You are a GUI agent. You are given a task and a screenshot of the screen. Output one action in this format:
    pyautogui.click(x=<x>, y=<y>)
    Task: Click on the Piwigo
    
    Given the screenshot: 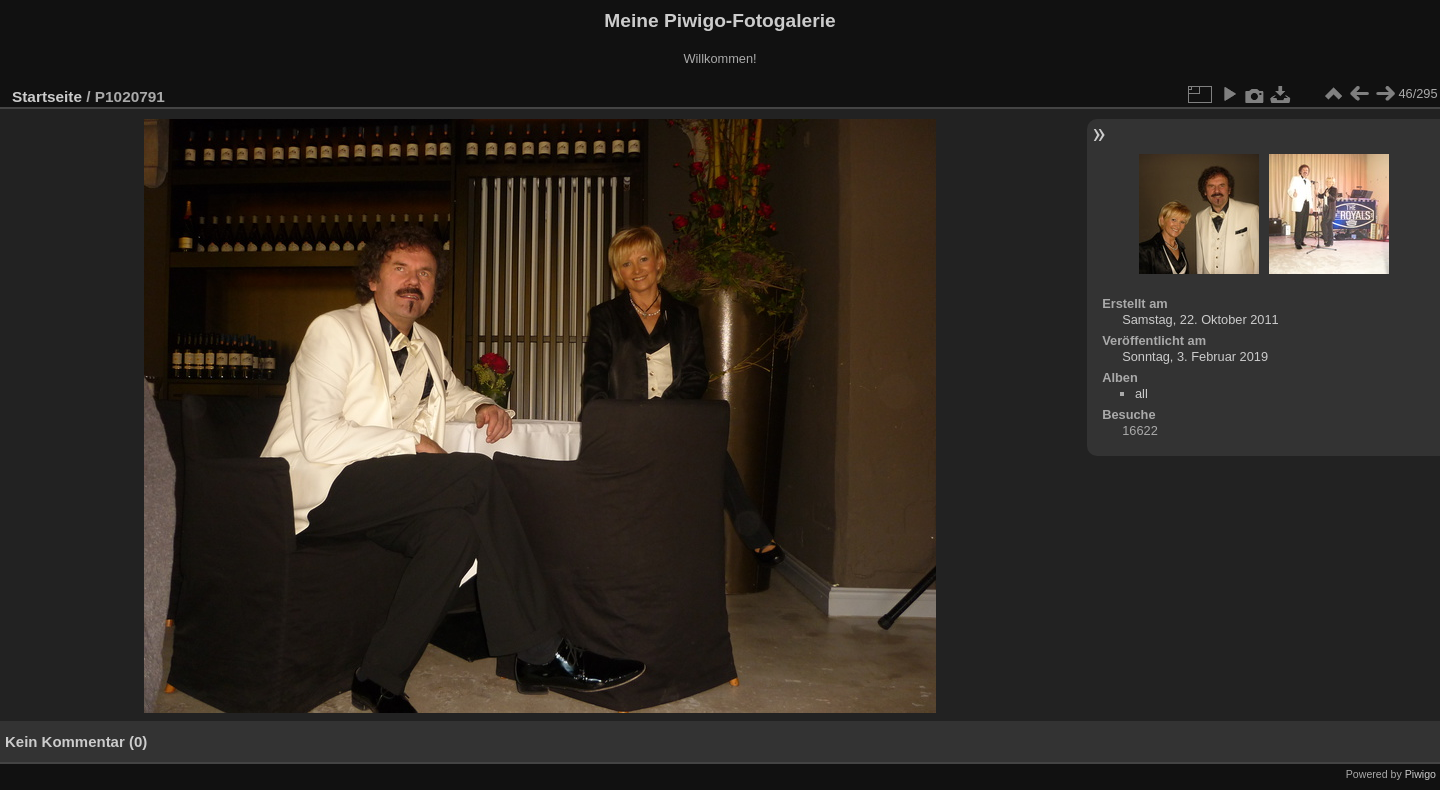 What is the action you would take?
    pyautogui.click(x=1420, y=774)
    